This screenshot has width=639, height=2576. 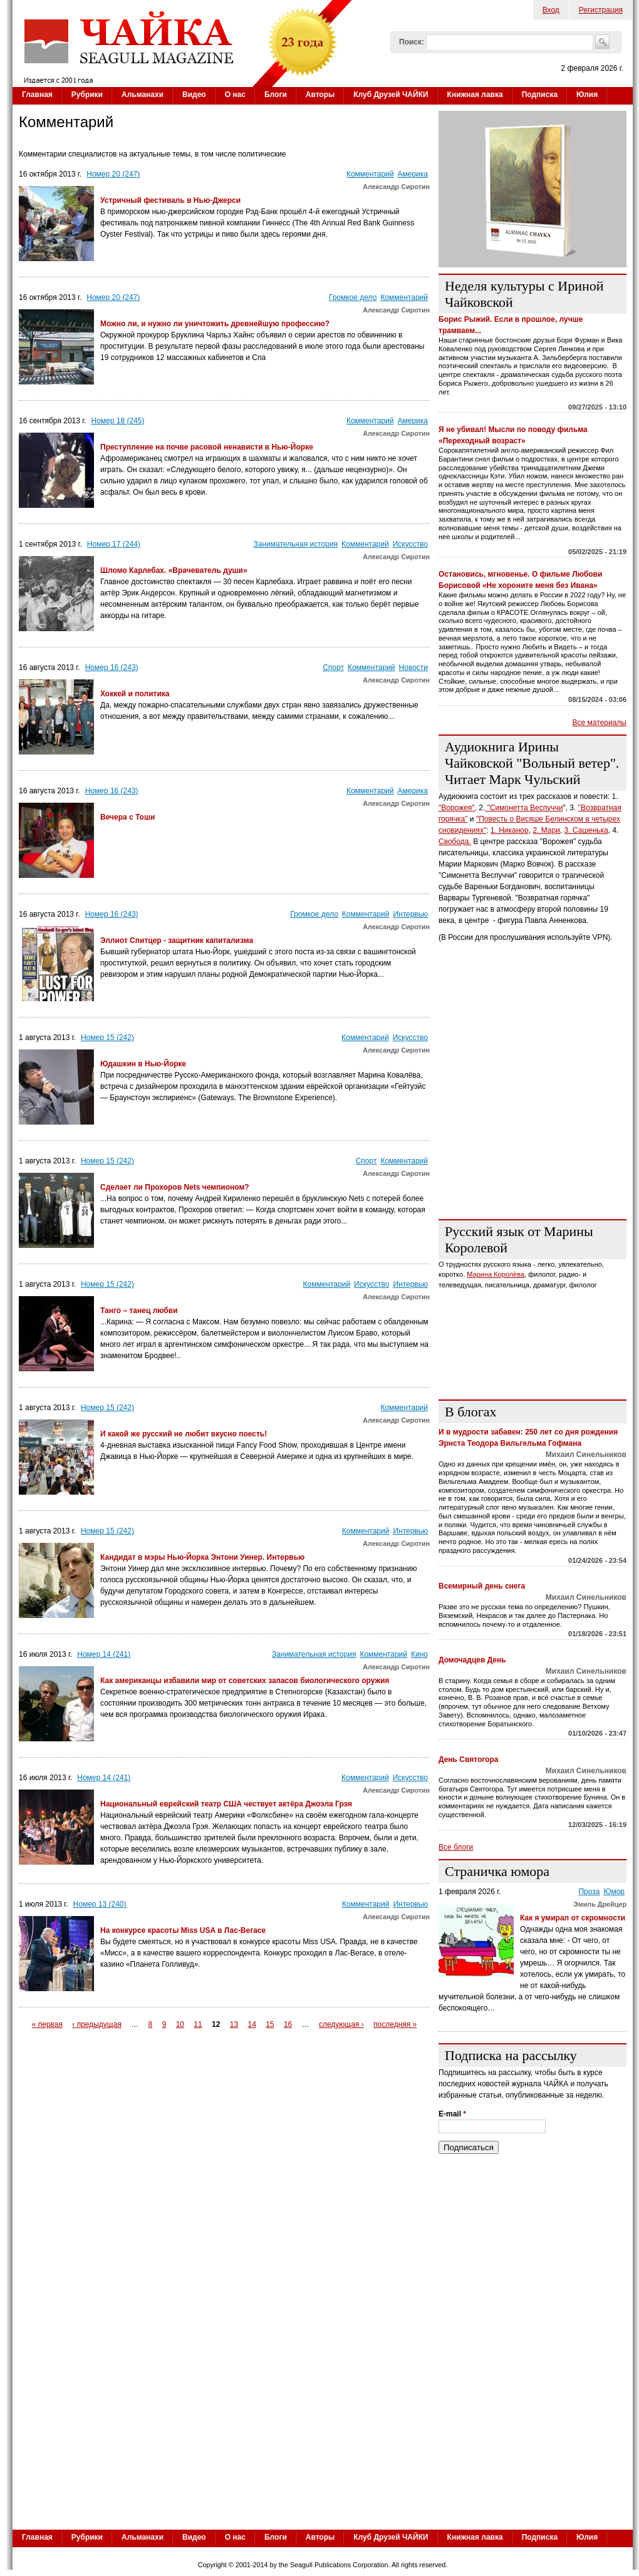 I want to click on Поиск:, so click(x=411, y=42).